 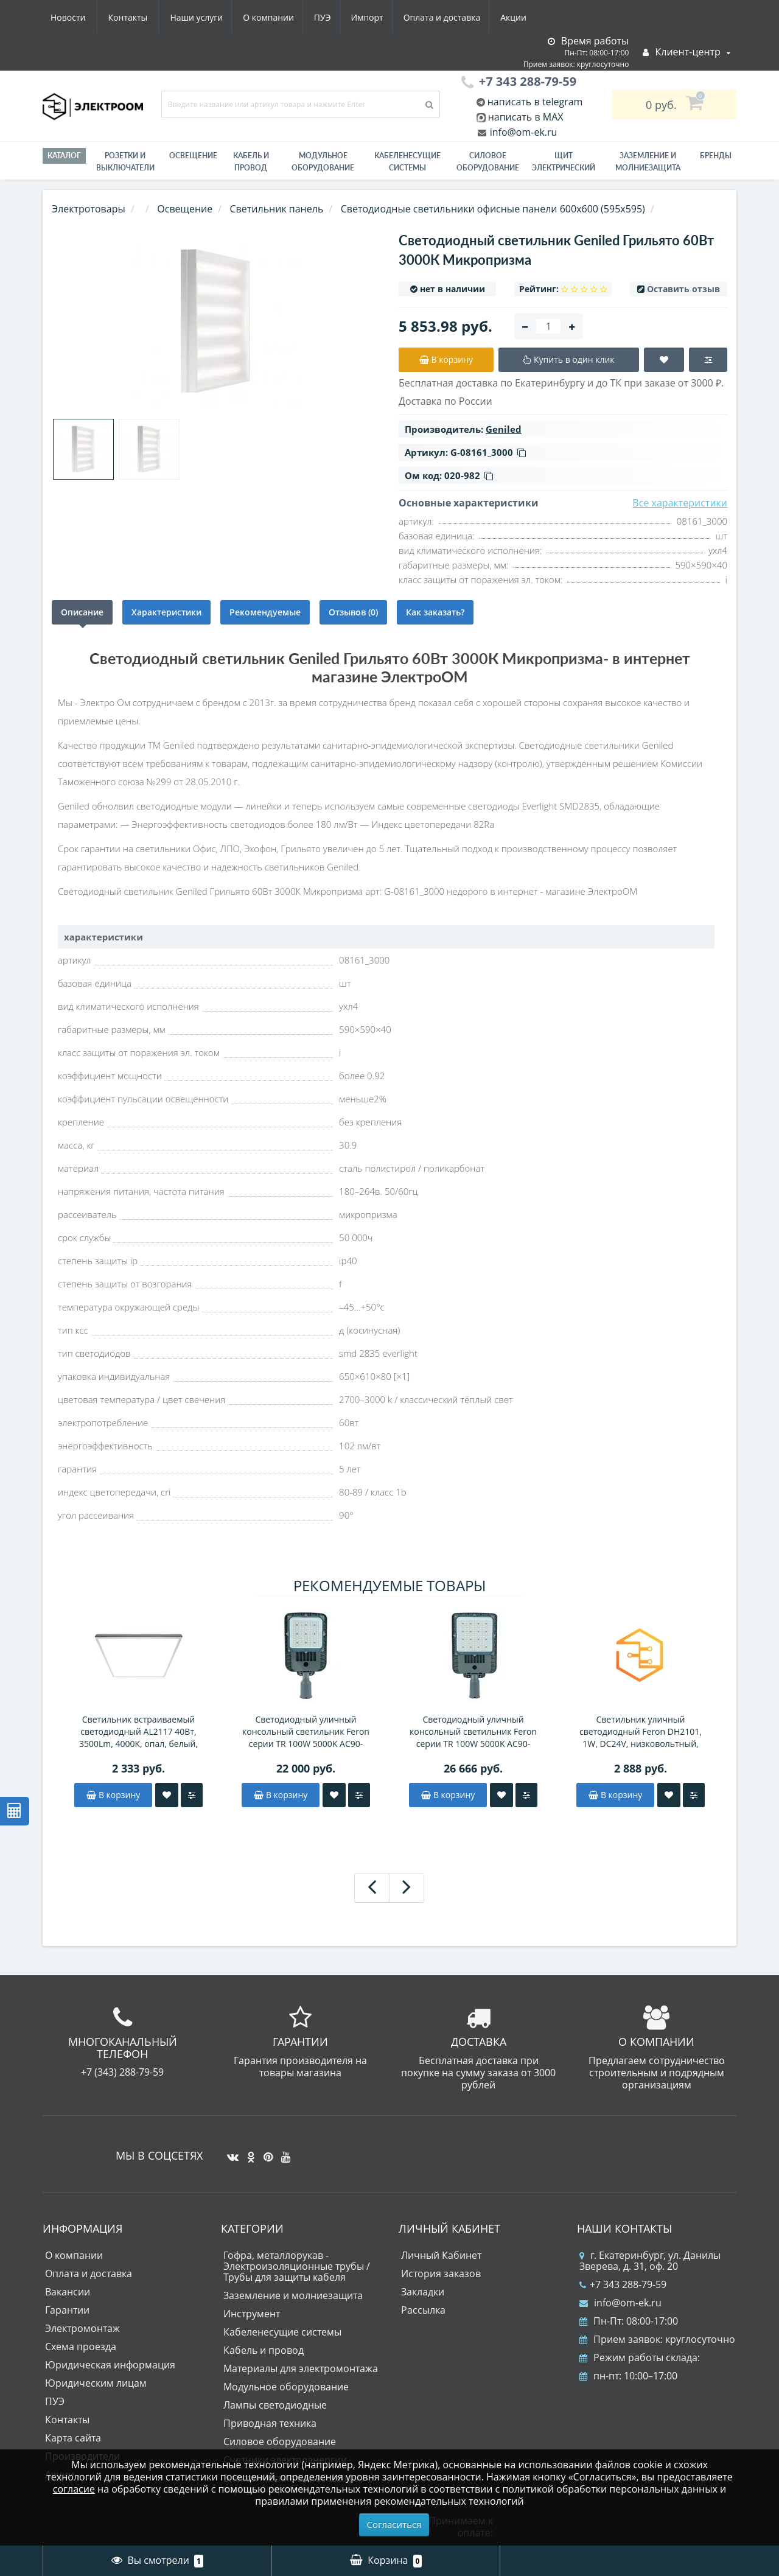 I want to click on info@om-ek.ru, so click(x=522, y=132).